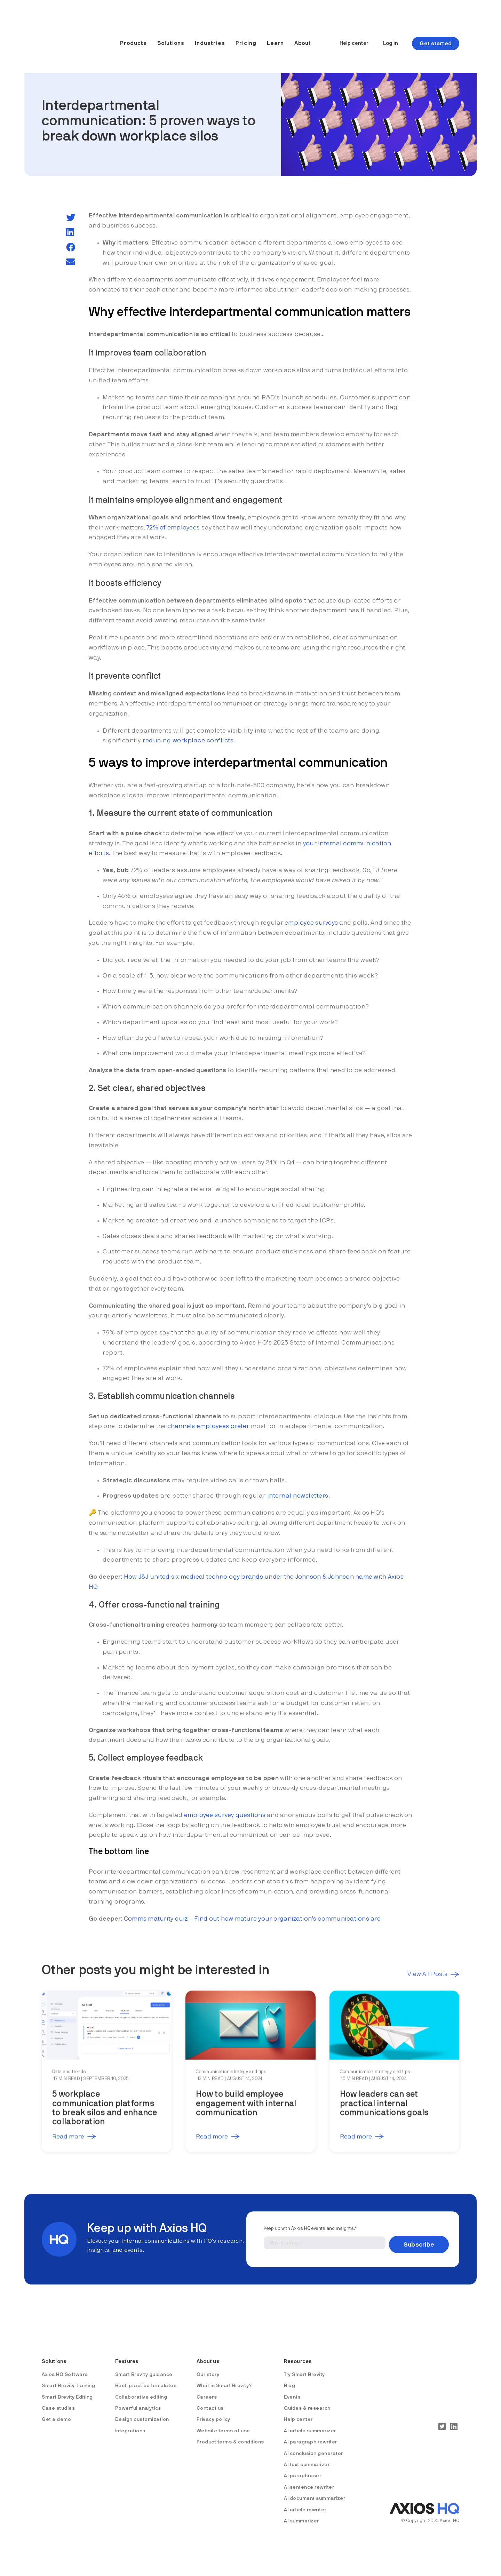  Describe the element at coordinates (275, 32) in the screenshot. I see `Learn [menuitem]` at that location.